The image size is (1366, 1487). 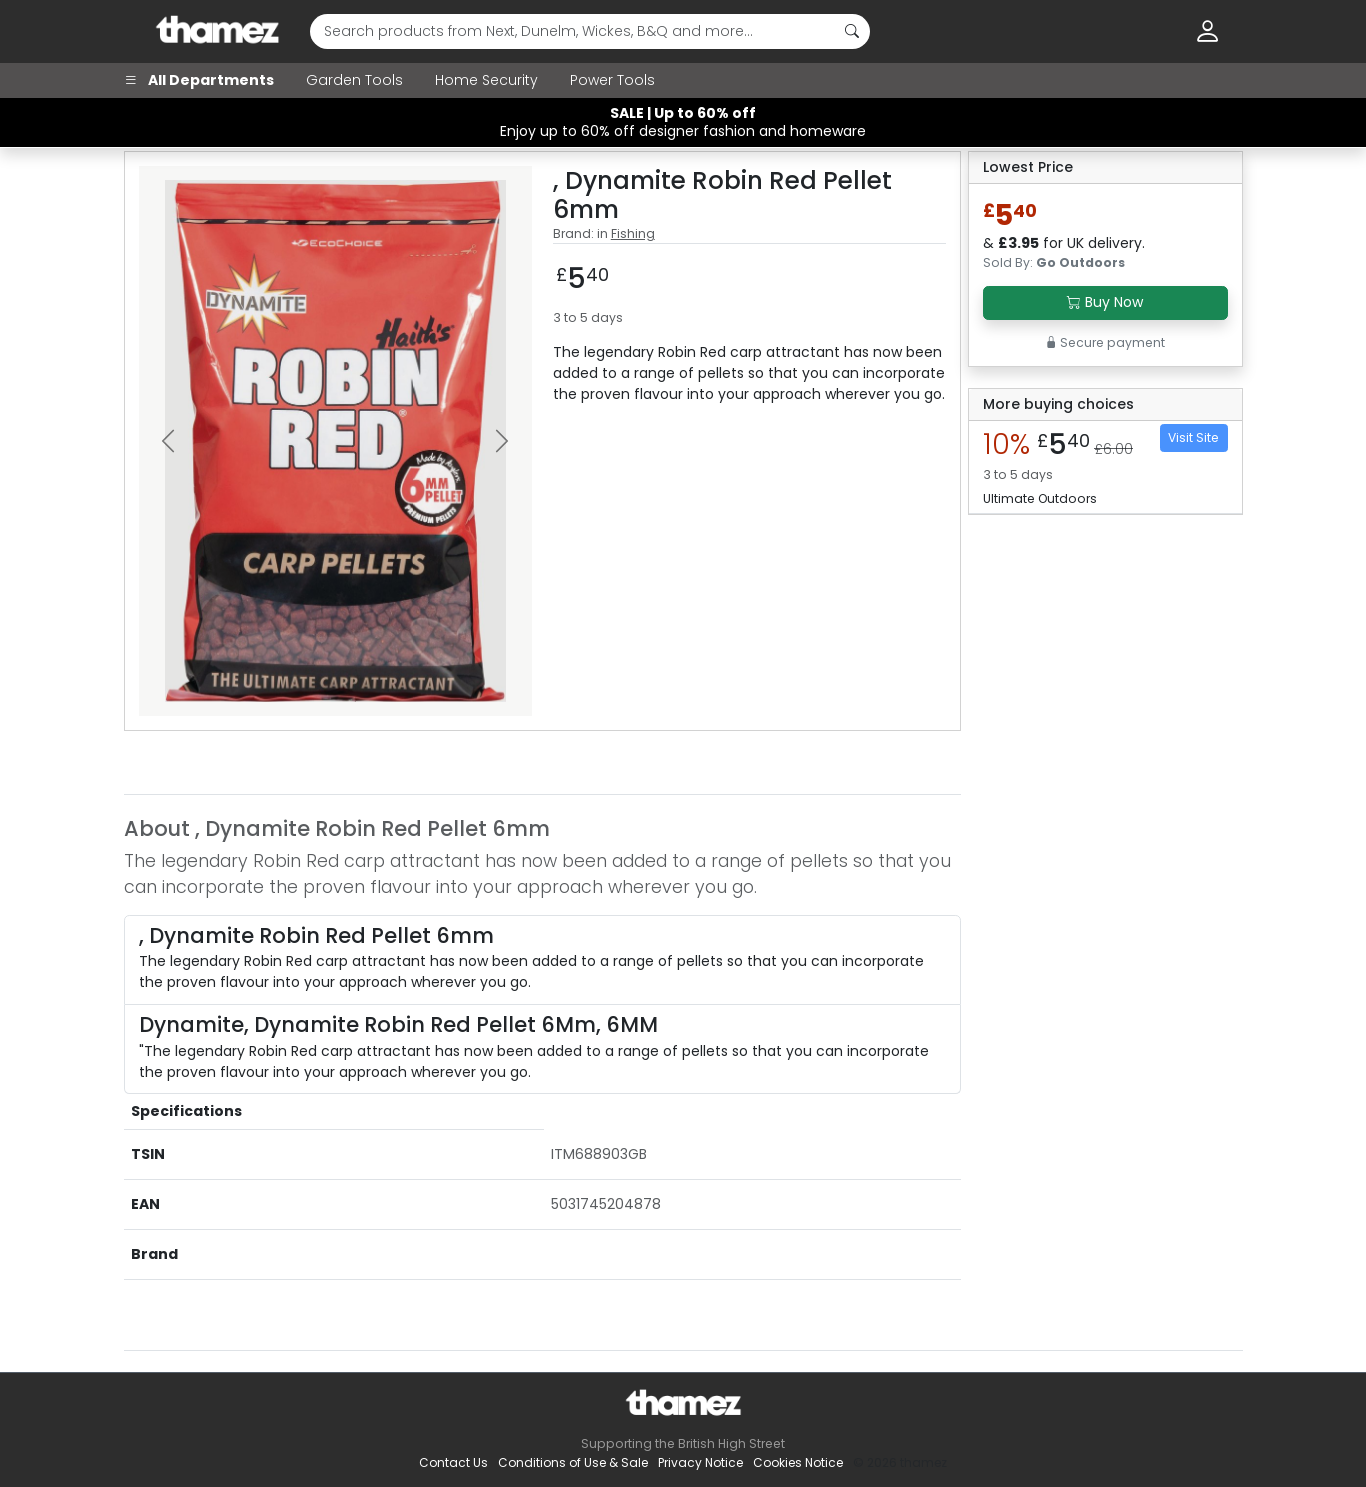 I want to click on Buy Now, so click(x=1105, y=302).